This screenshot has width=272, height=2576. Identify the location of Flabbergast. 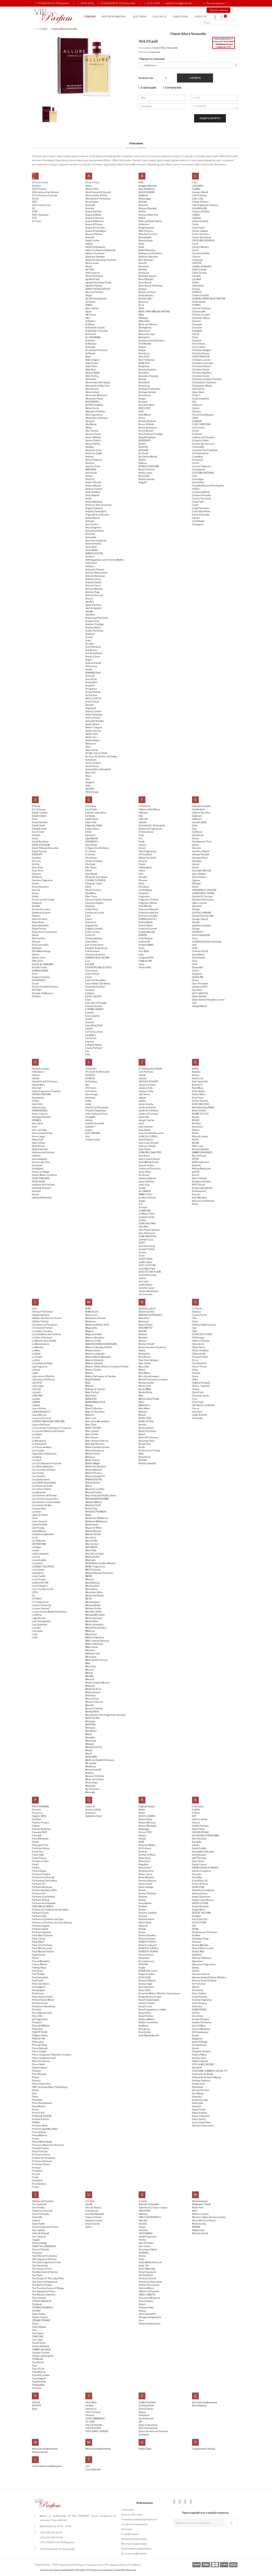
(145, 867).